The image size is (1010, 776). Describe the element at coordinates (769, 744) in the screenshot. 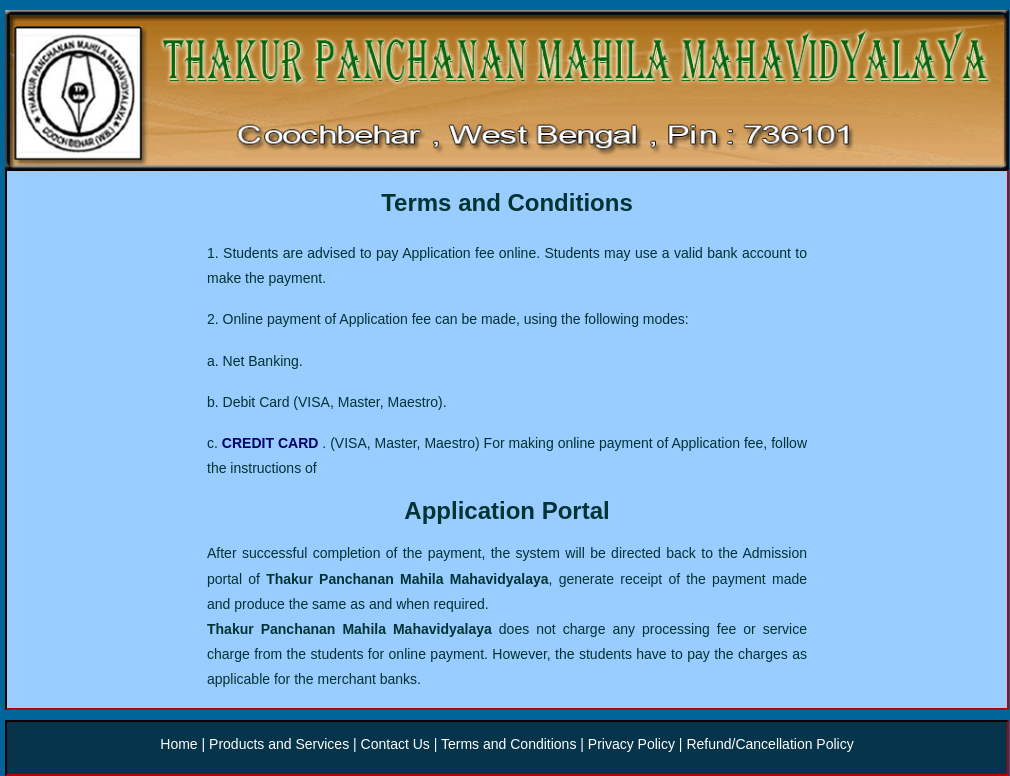

I see `Refund/Cancellation Policy` at that location.